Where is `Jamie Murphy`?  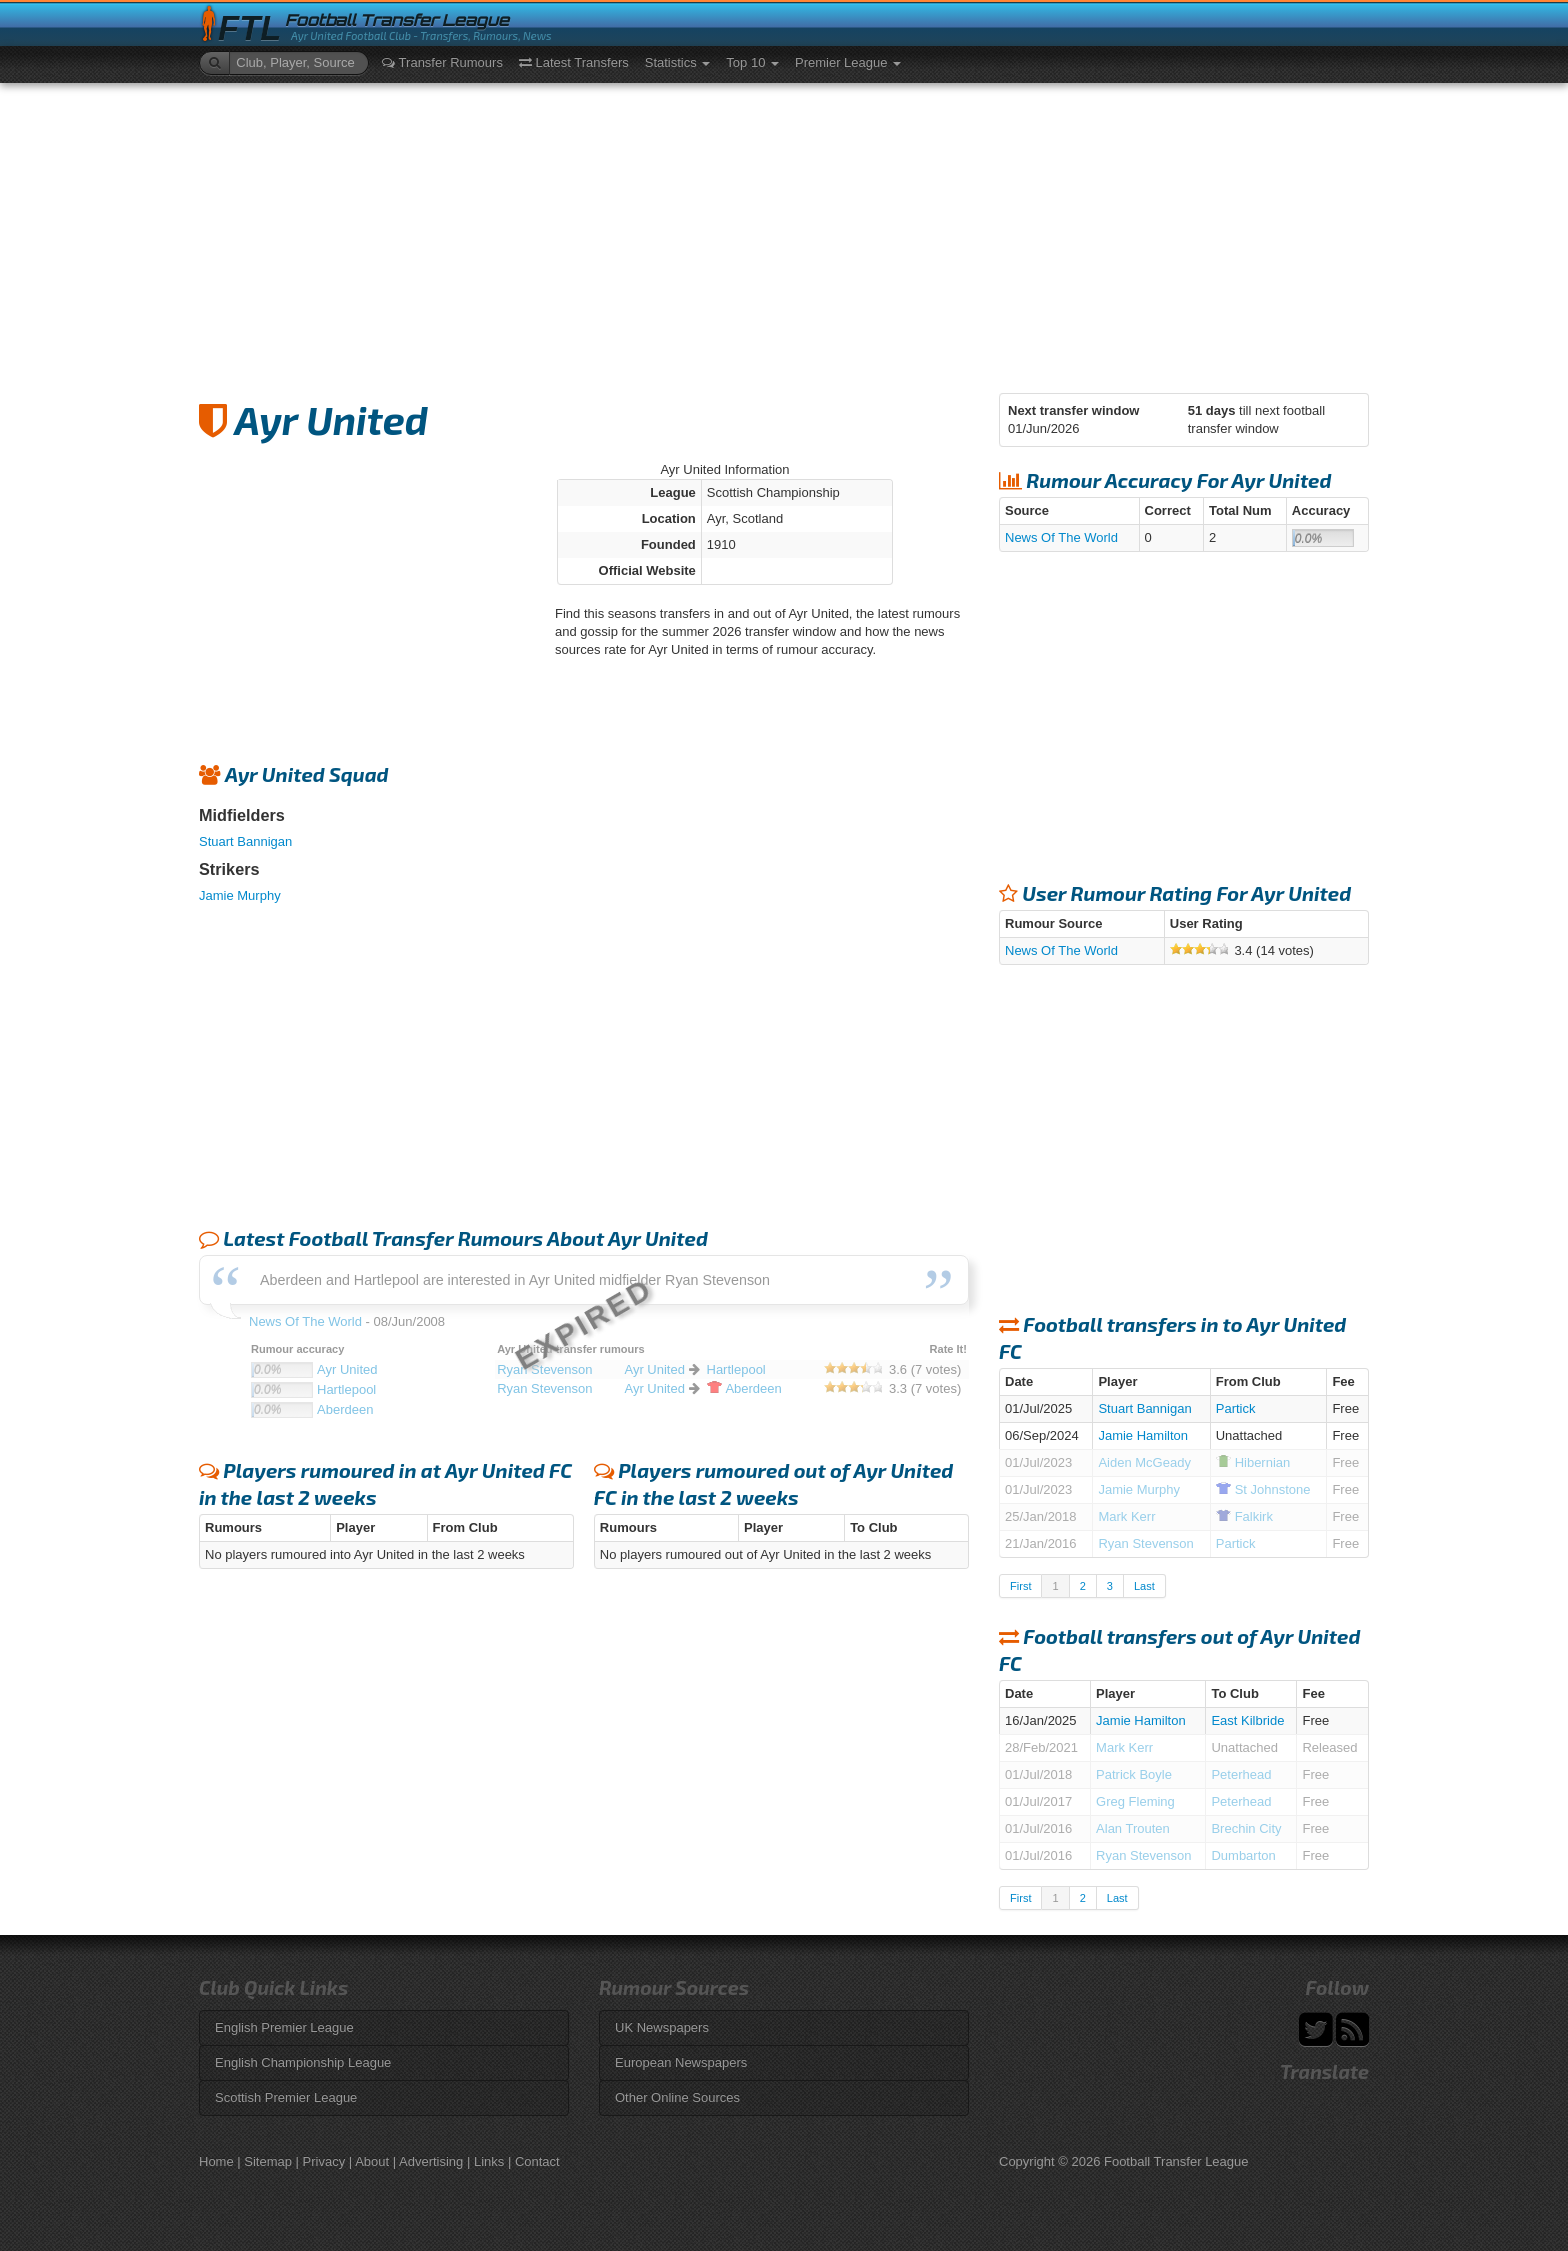 Jamie Murphy is located at coordinates (240, 895).